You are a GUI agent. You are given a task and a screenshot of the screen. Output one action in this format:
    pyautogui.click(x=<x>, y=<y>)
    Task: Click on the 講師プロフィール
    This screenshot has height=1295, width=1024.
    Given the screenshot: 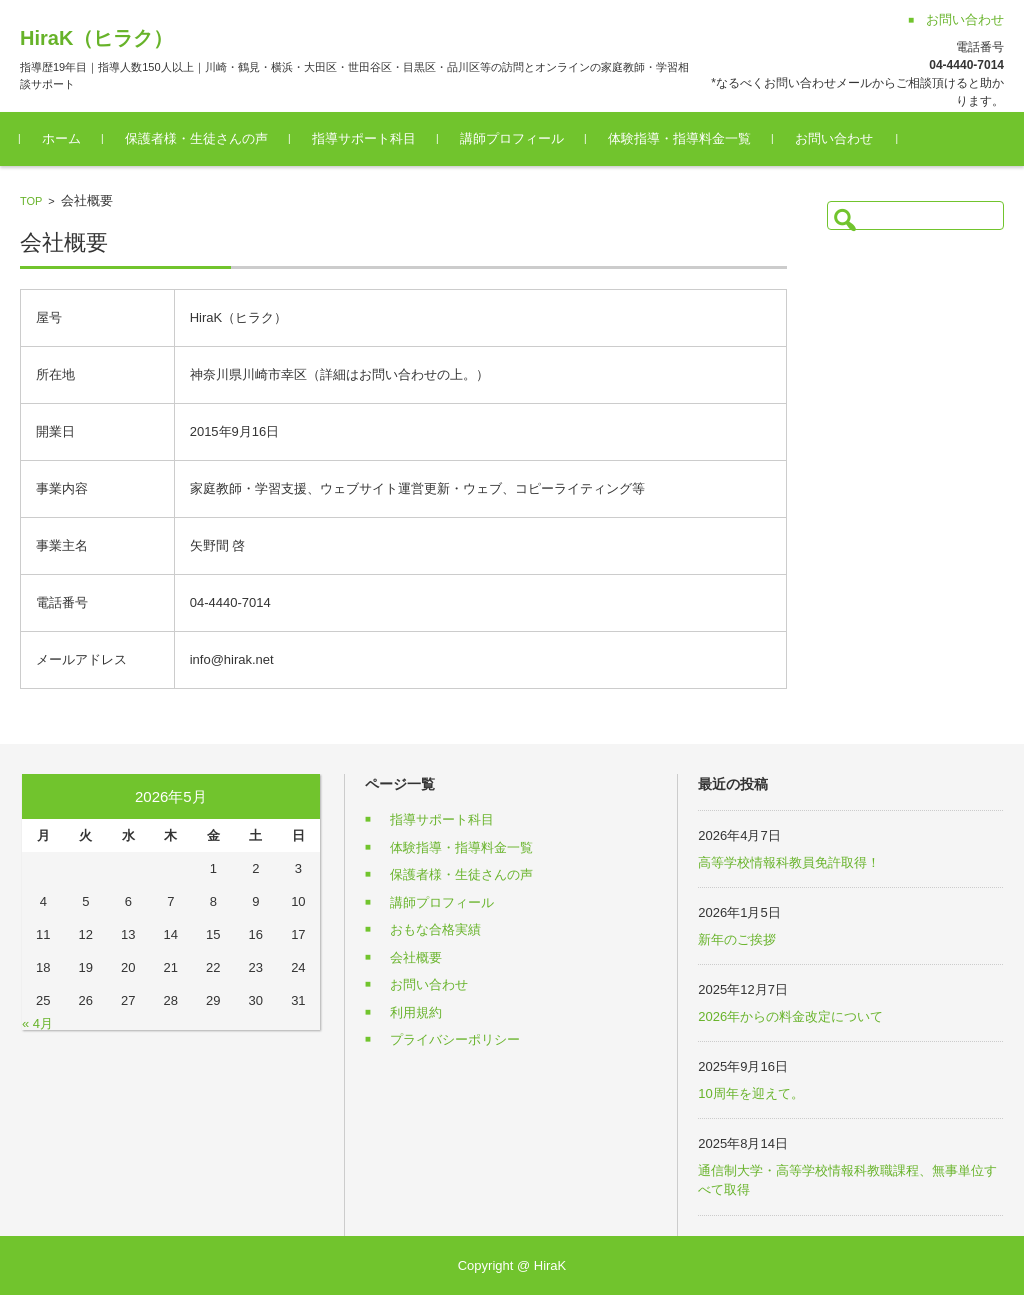 What is the action you would take?
    pyautogui.click(x=512, y=138)
    